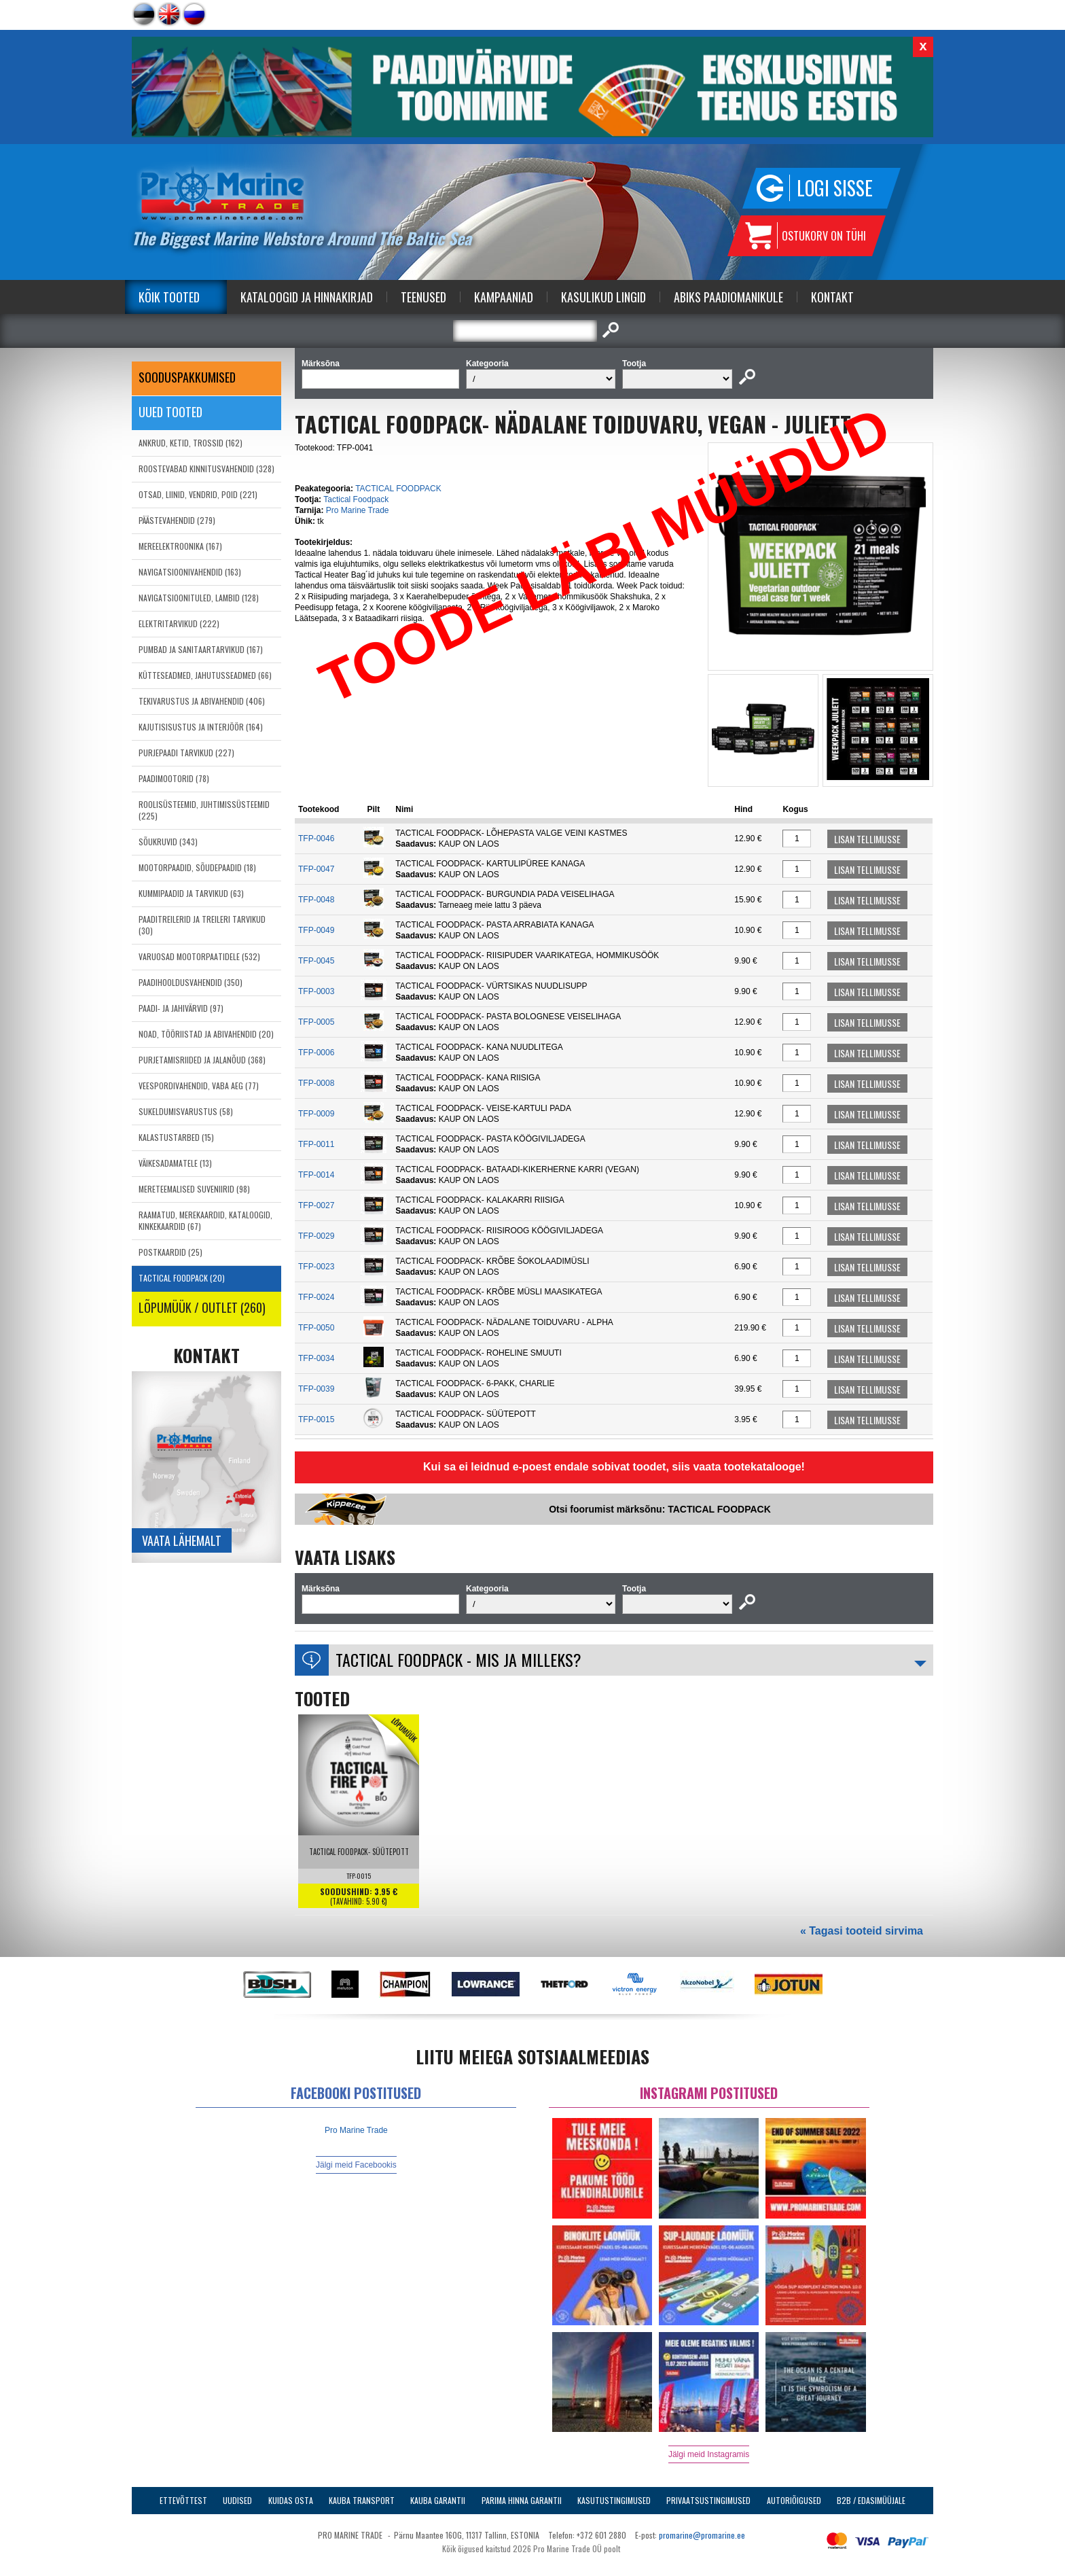  Describe the element at coordinates (316, 1205) in the screenshot. I see `TFP-0027` at that location.